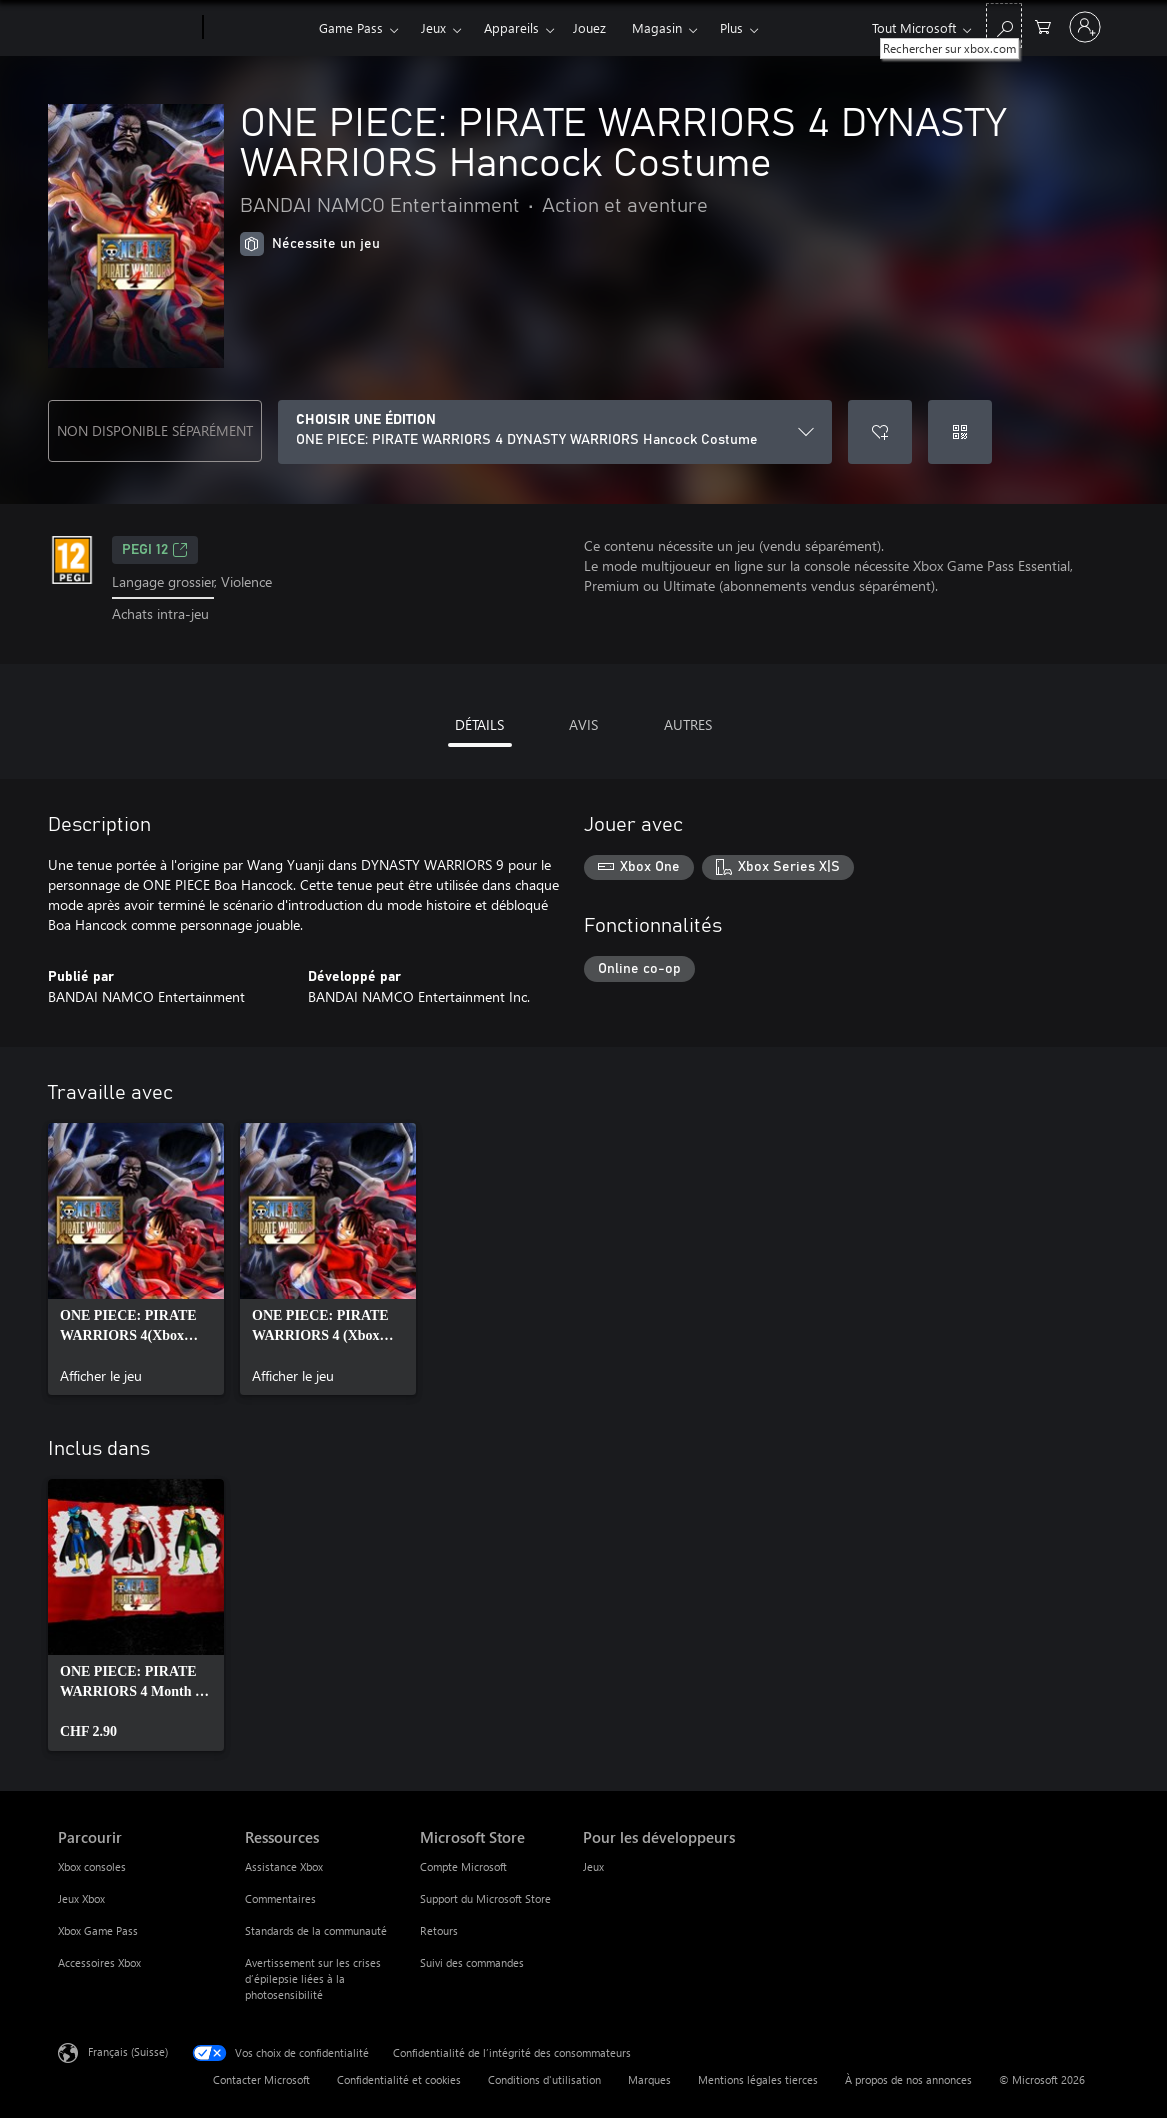 Image resolution: width=1167 pixels, height=2118 pixels. Describe the element at coordinates (284, 1866) in the screenshot. I see `Assistance Xbox [Assistance Xbox Ressources]` at that location.